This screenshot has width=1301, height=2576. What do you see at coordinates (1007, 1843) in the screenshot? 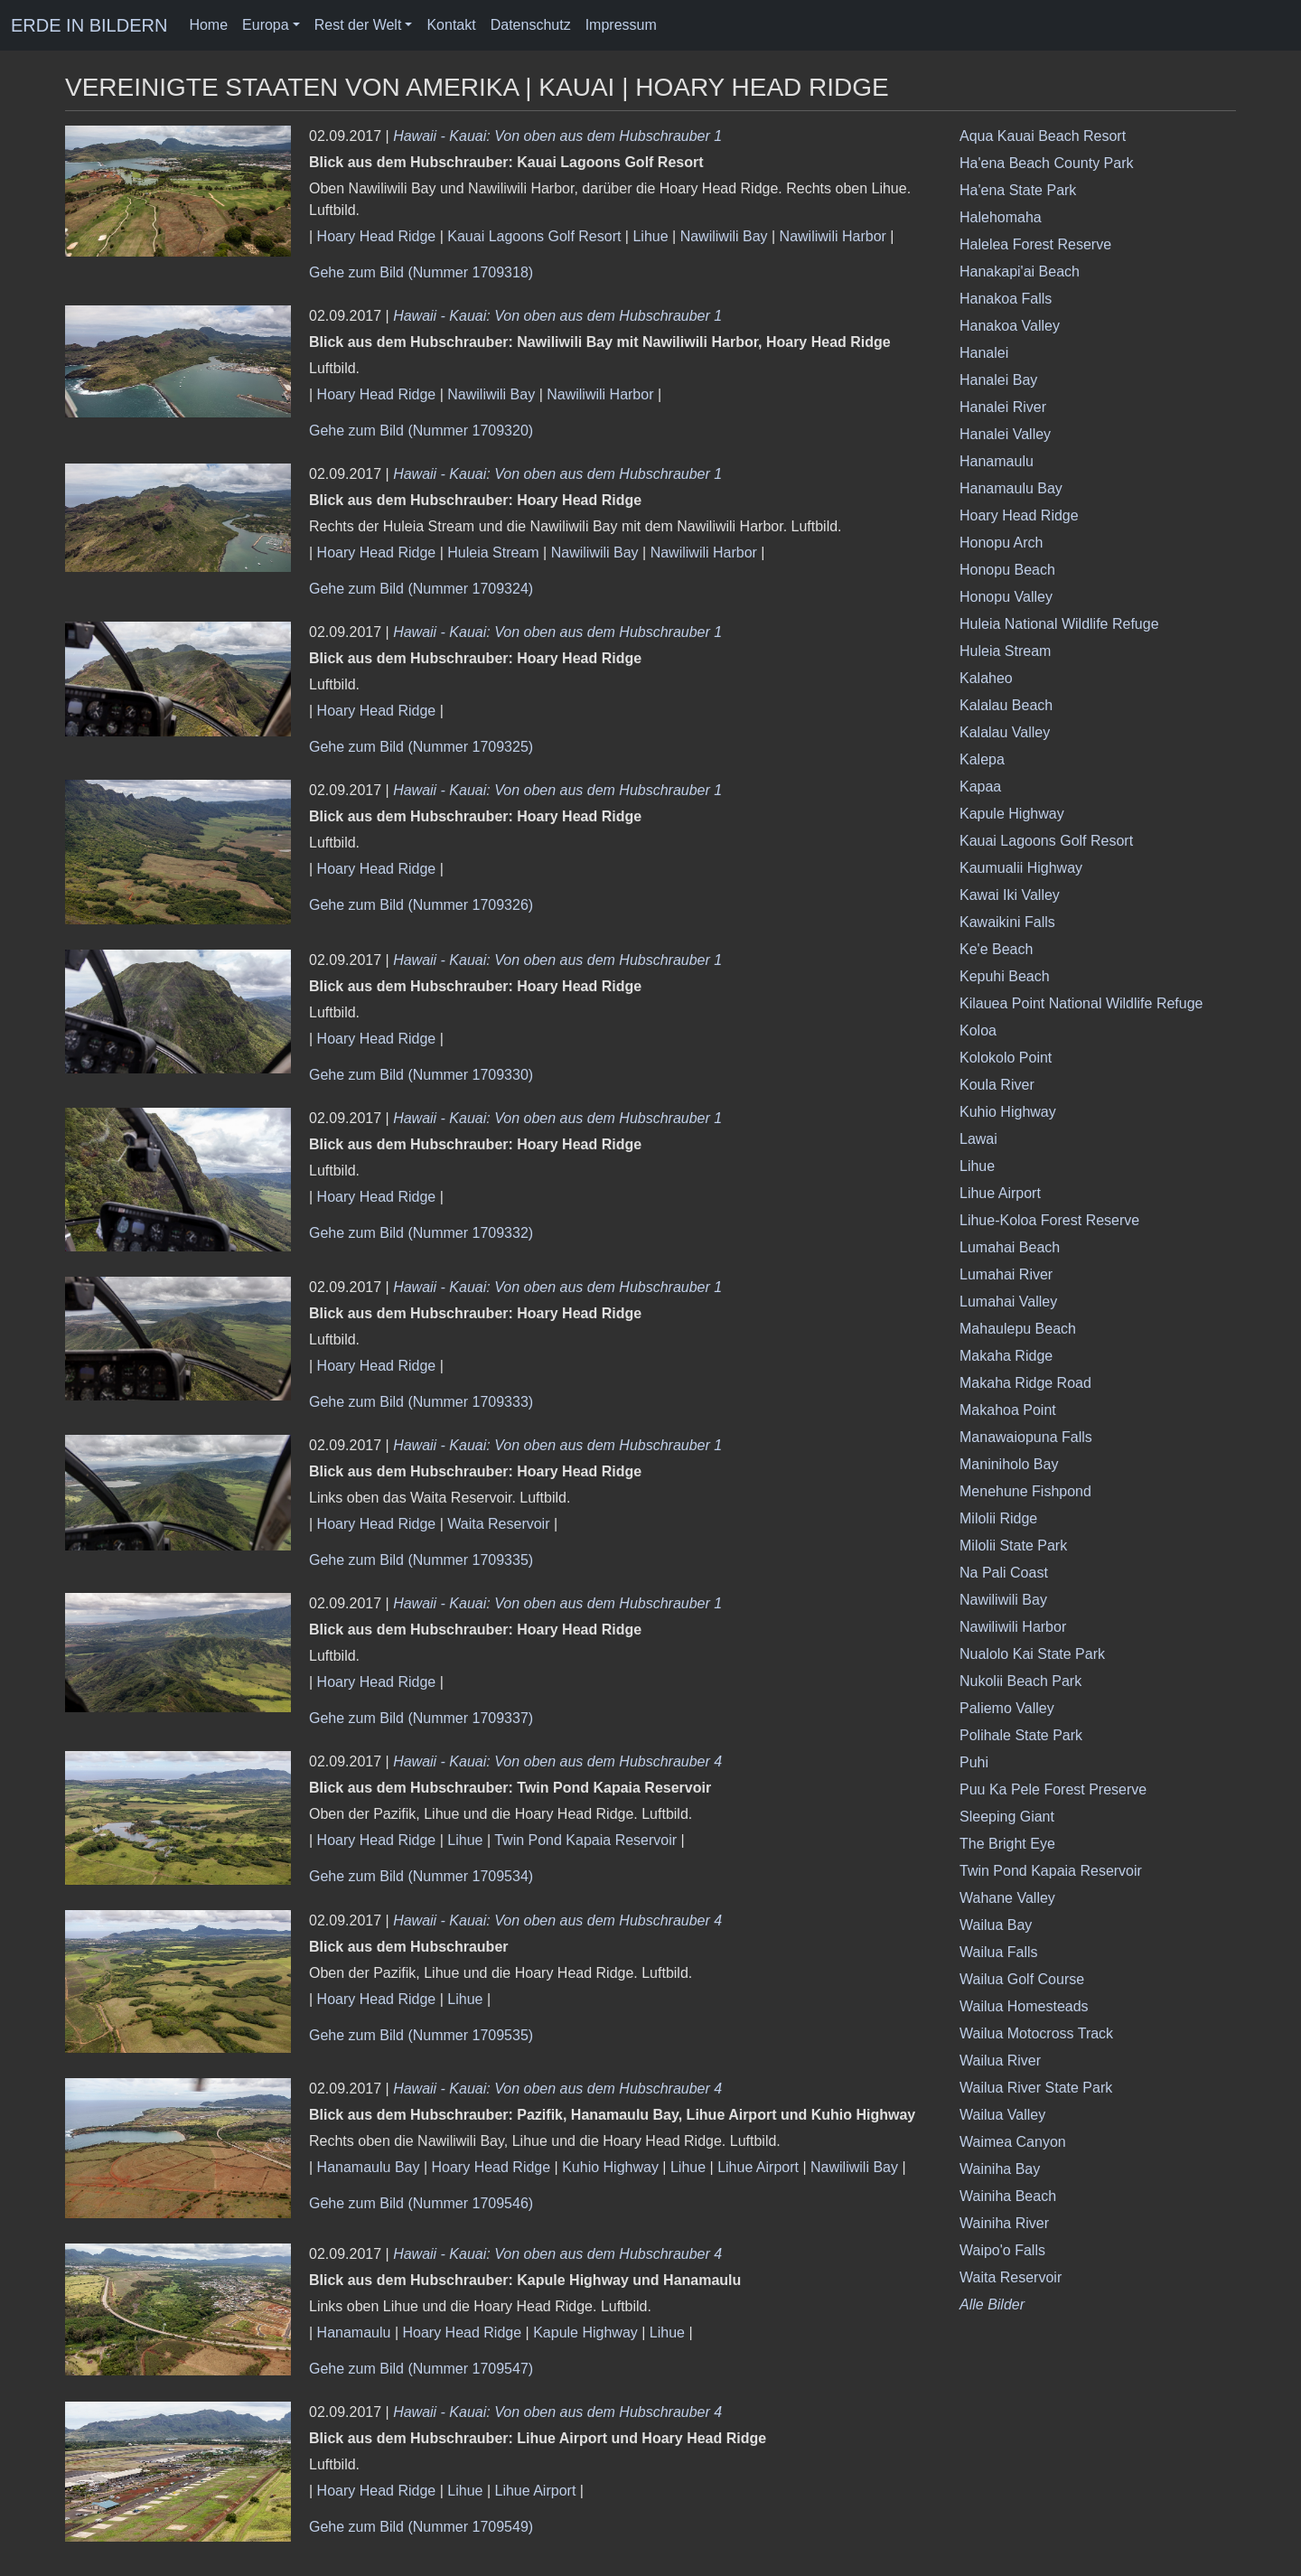
I see `The Bright Eye` at bounding box center [1007, 1843].